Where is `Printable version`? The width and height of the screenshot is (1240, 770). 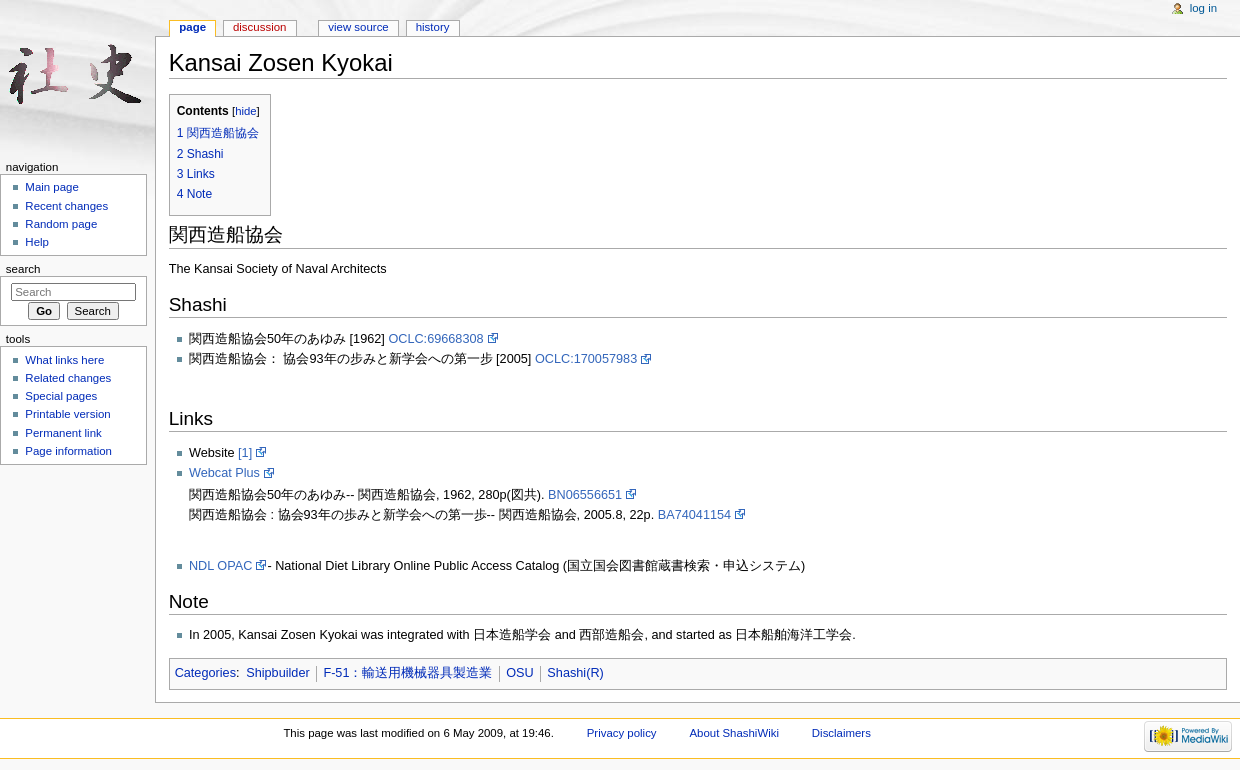
Printable version is located at coordinates (67, 414).